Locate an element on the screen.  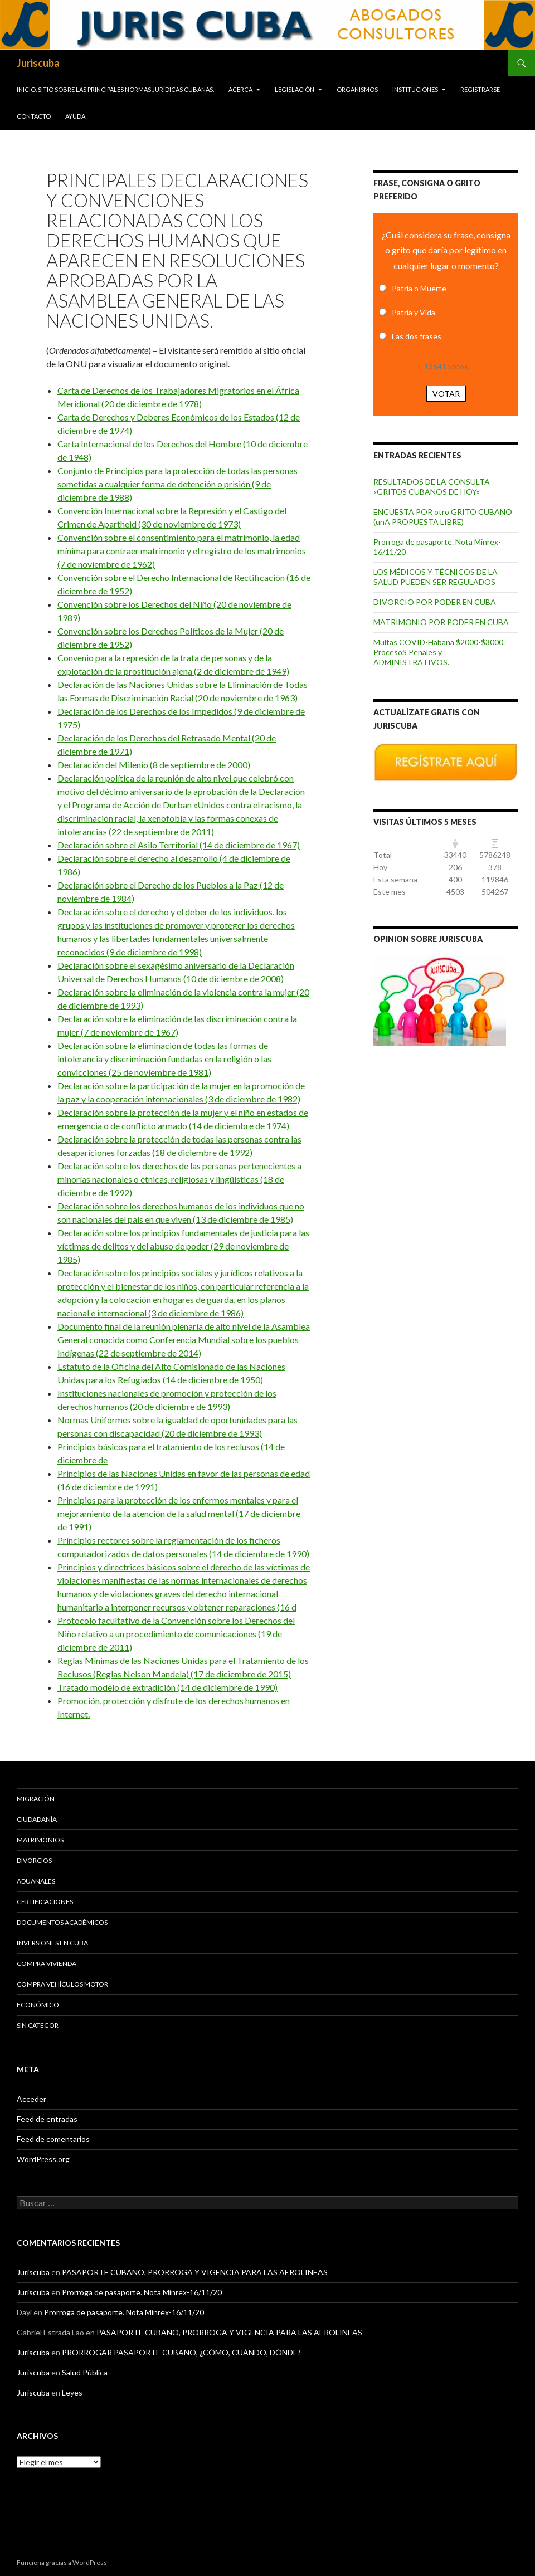
Multas COVID-Habana $2000-$3000. ProcesoS Penales y ADMINISTRATIVOS. is located at coordinates (439, 652).